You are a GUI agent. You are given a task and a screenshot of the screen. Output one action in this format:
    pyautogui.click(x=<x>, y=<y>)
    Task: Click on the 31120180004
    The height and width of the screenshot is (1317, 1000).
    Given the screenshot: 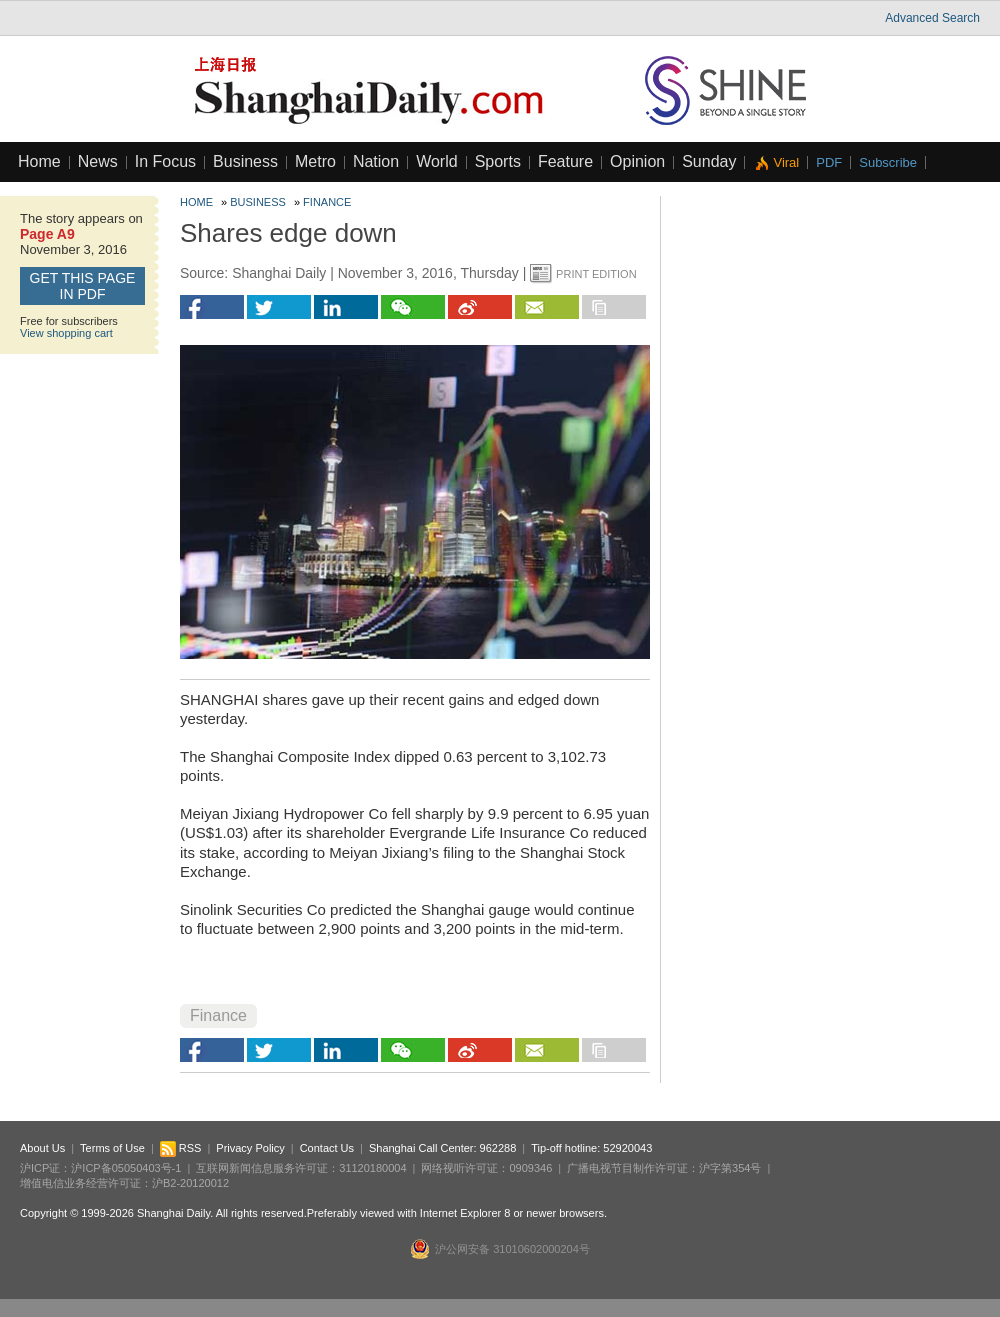 What is the action you would take?
    pyautogui.click(x=372, y=1168)
    